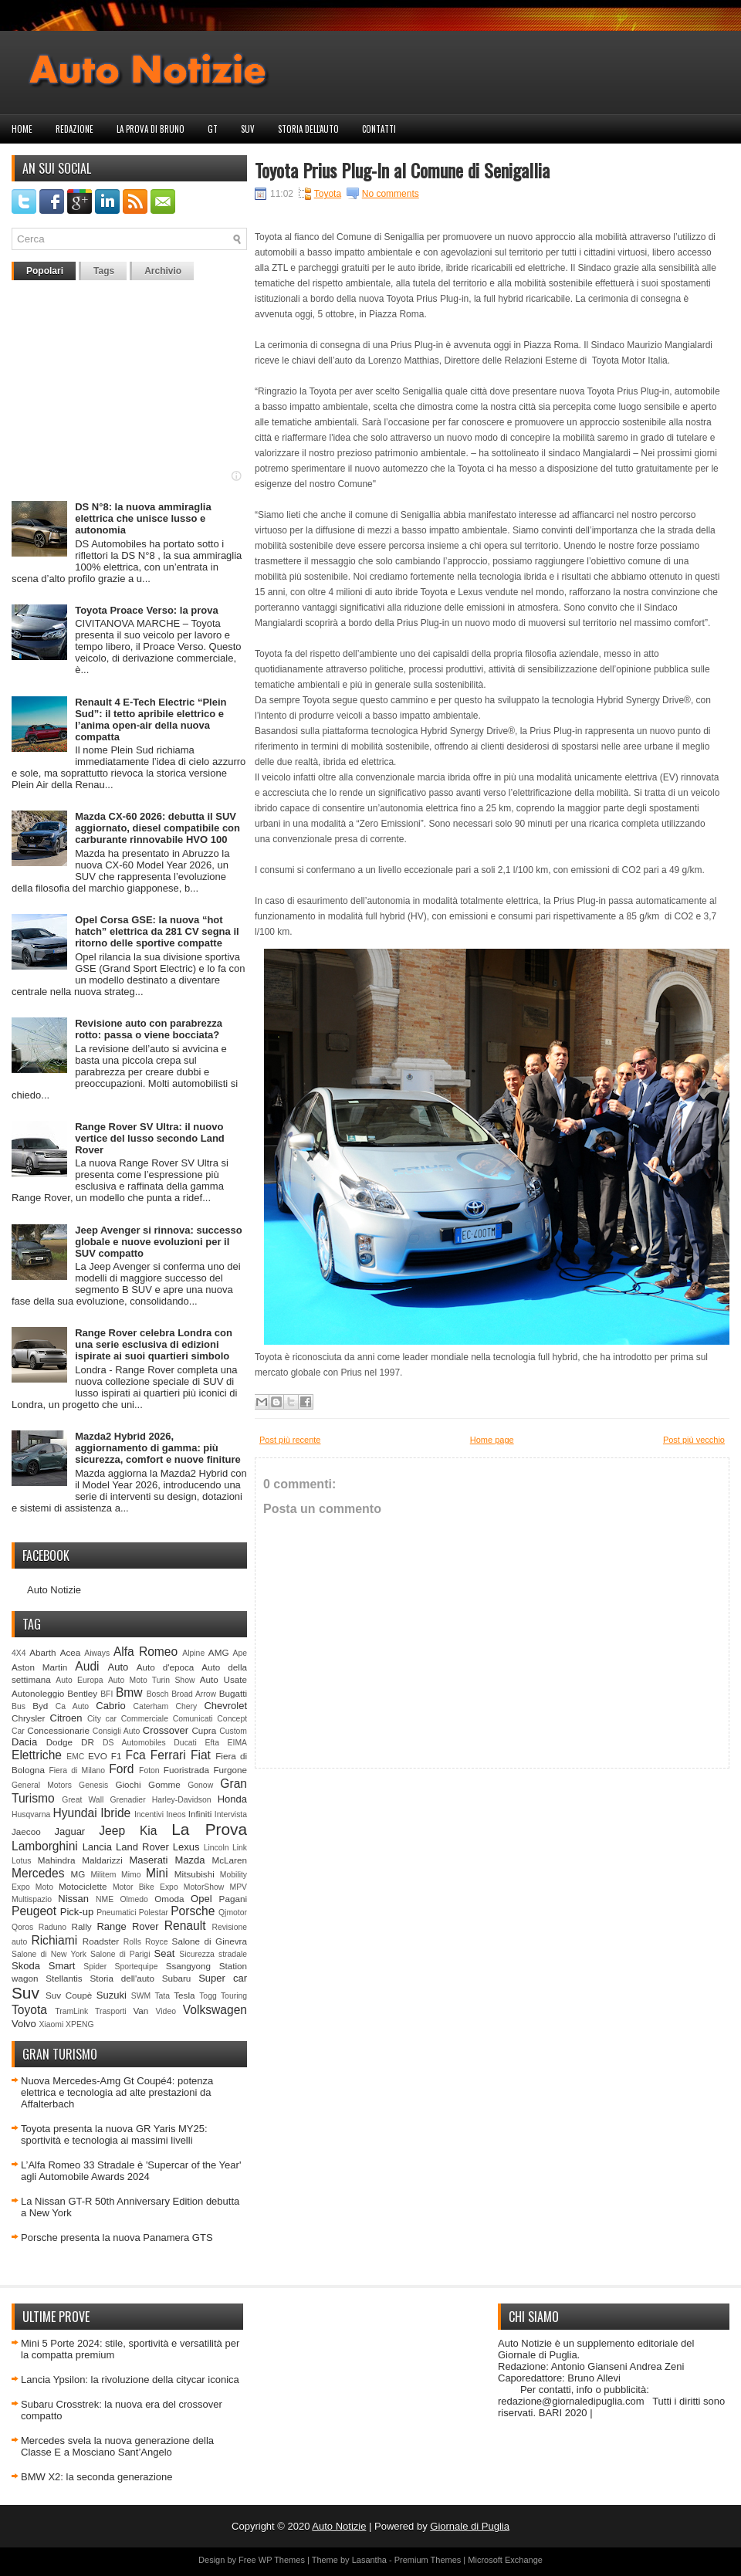  What do you see at coordinates (70, 1652) in the screenshot?
I see `Acea` at bounding box center [70, 1652].